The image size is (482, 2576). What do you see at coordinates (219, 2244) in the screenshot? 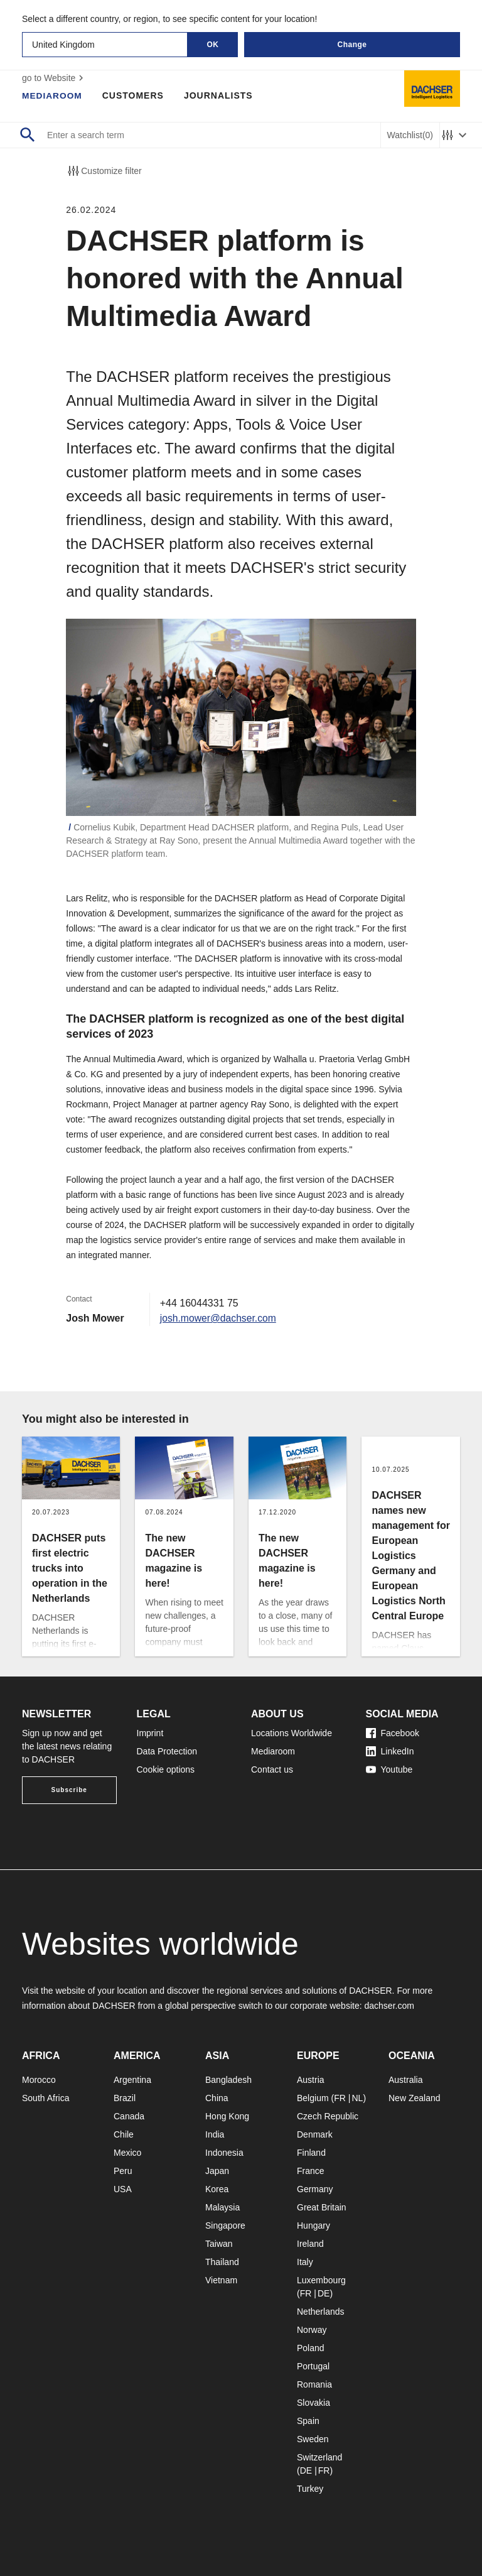
I see `Taiwan` at bounding box center [219, 2244].